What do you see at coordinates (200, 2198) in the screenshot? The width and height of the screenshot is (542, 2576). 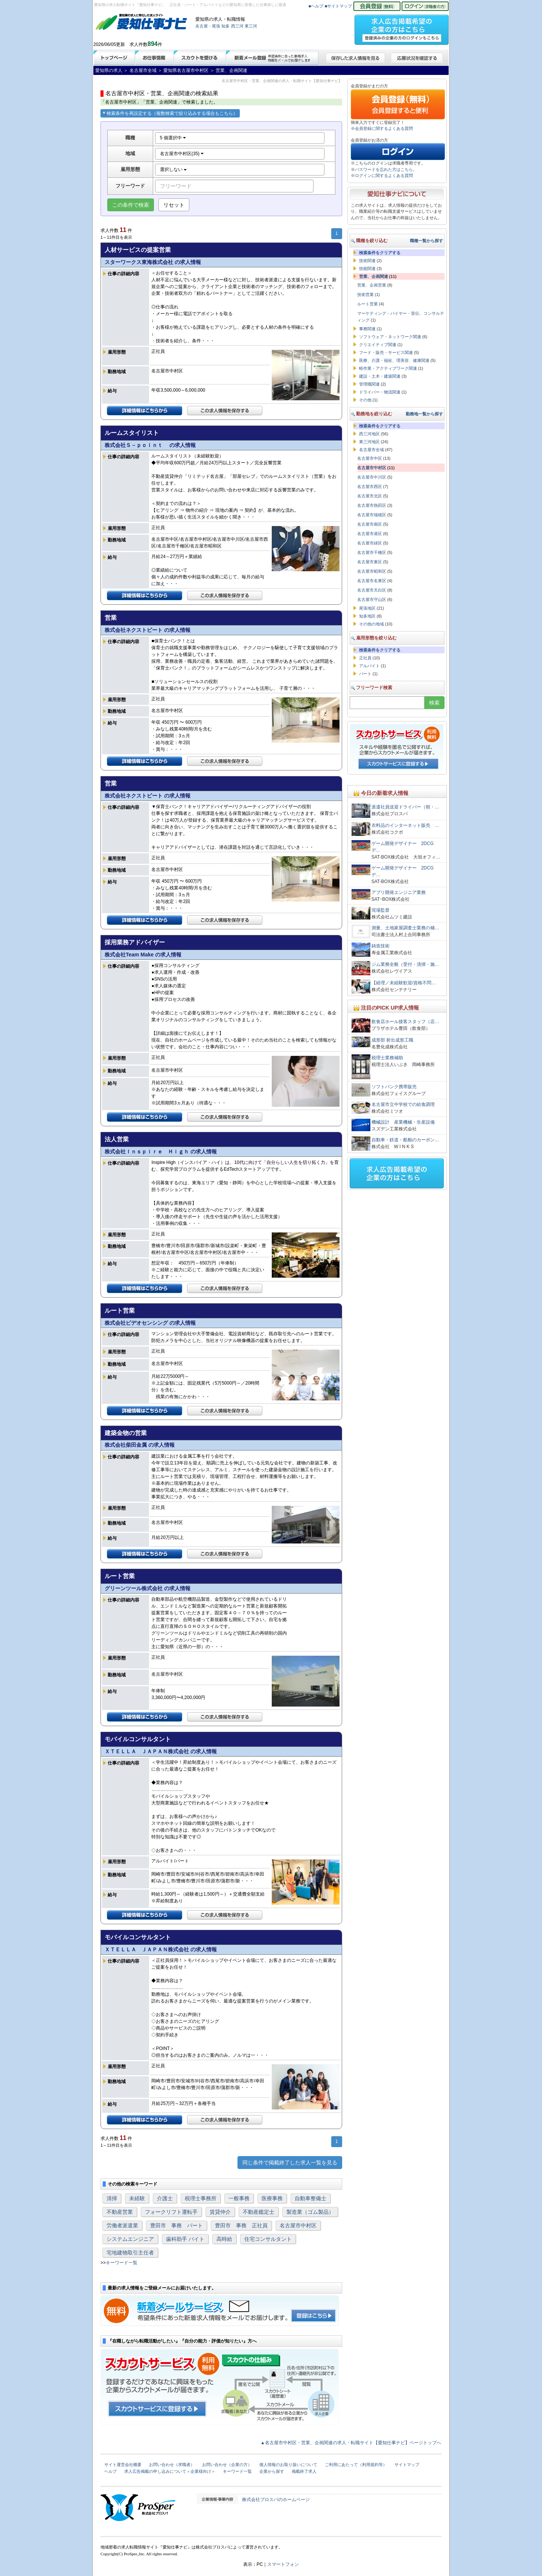 I see `税理士事務所` at bounding box center [200, 2198].